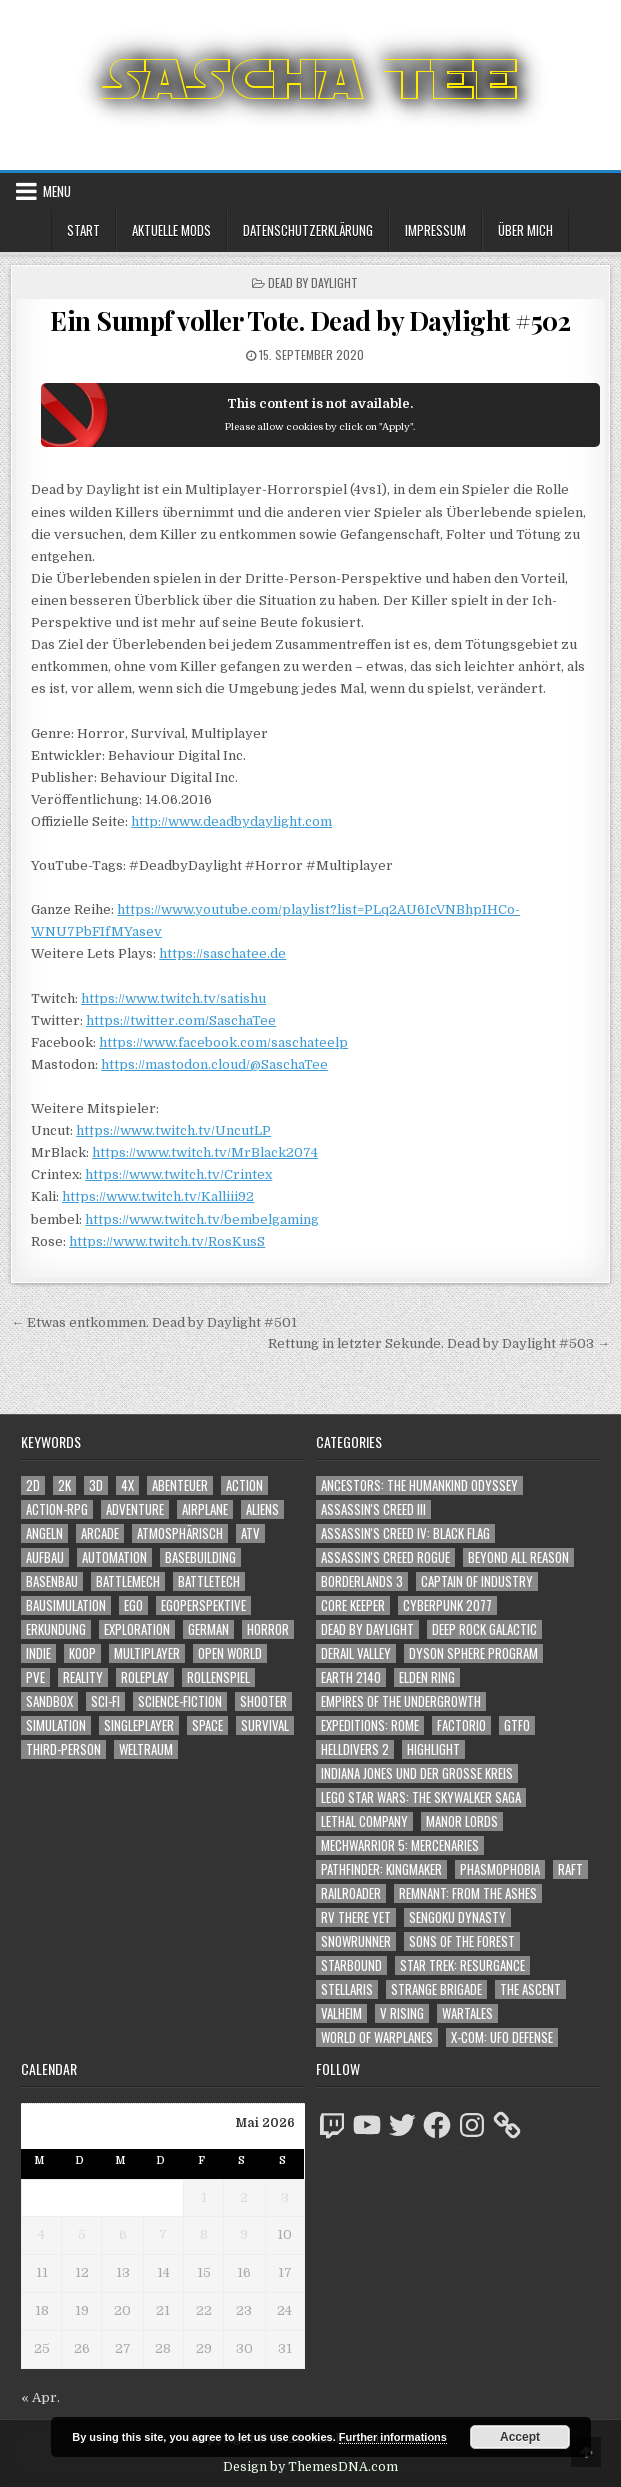 The height and width of the screenshot is (2487, 621). I want to click on Atmosphärisch [Atmosphärisch (3.020 Einträge)], so click(180, 1533).